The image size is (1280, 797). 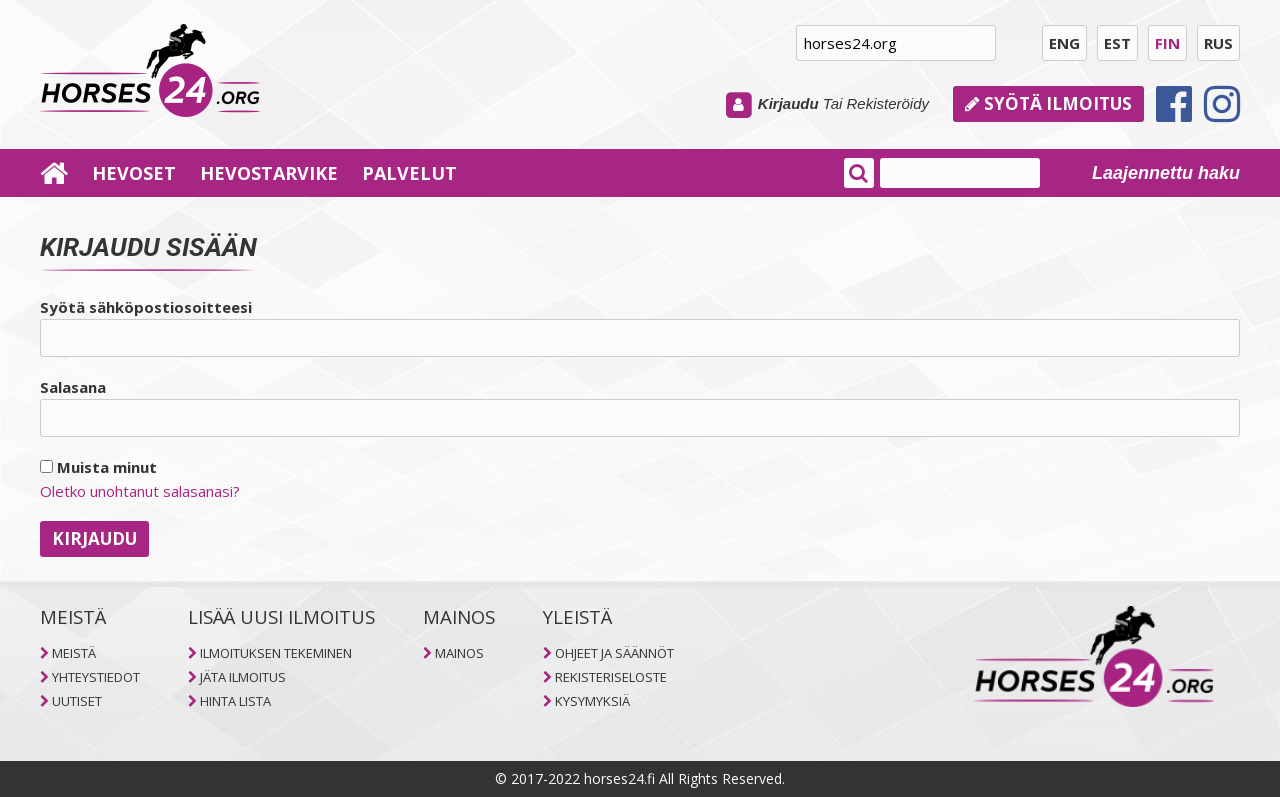 What do you see at coordinates (1166, 173) in the screenshot?
I see `Laajennettu haku` at bounding box center [1166, 173].